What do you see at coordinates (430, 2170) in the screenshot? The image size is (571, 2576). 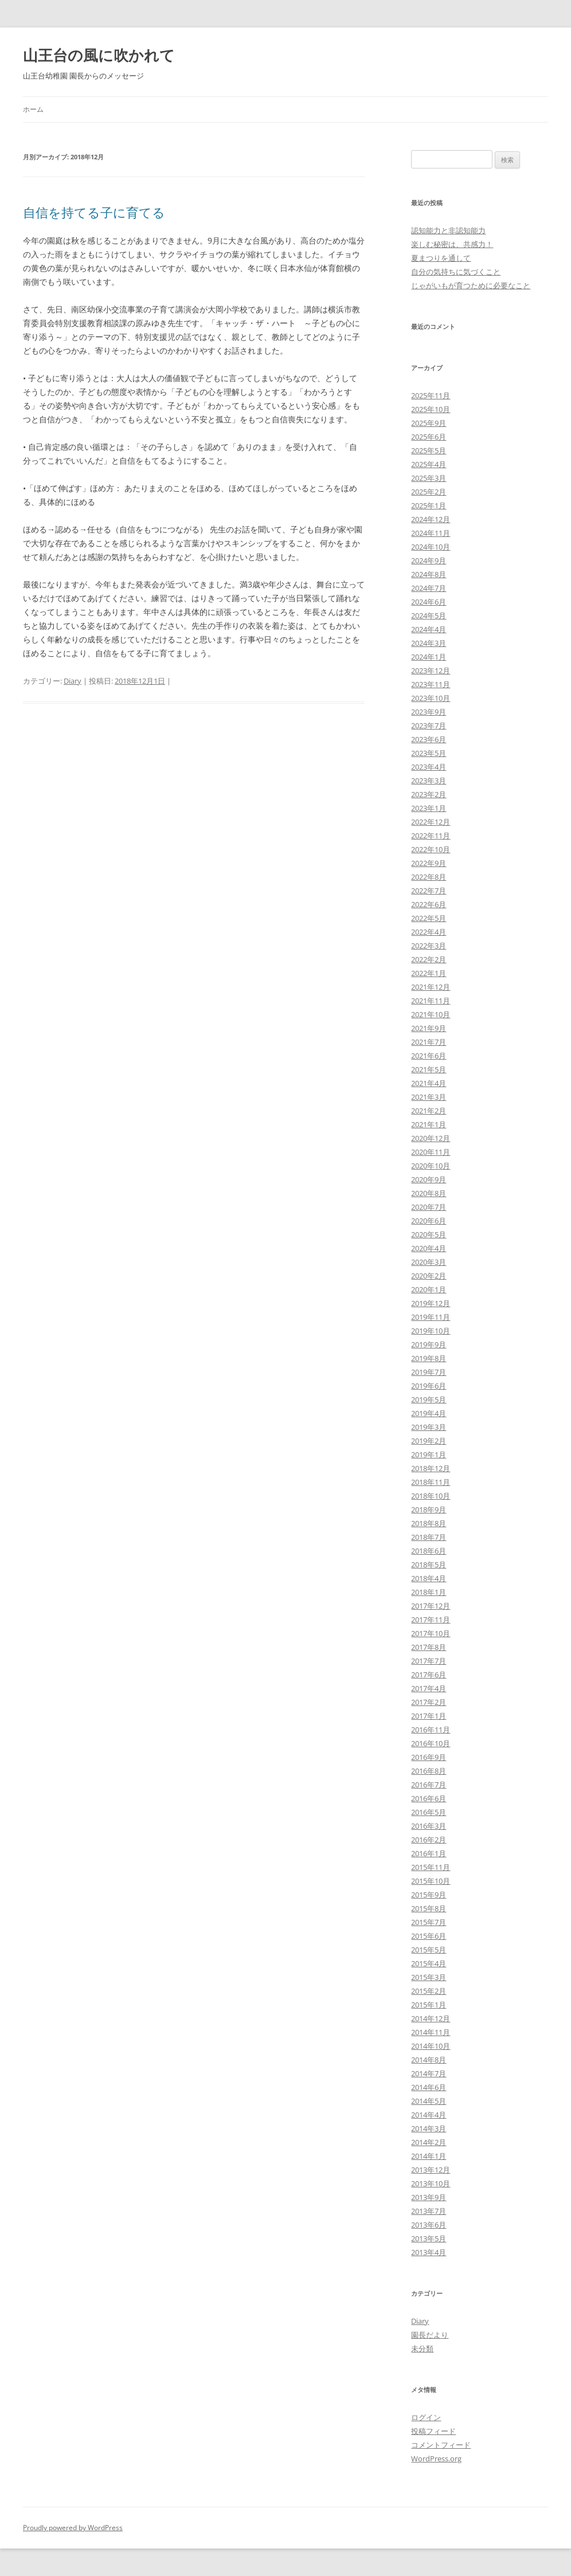 I see `2013年12月` at bounding box center [430, 2170].